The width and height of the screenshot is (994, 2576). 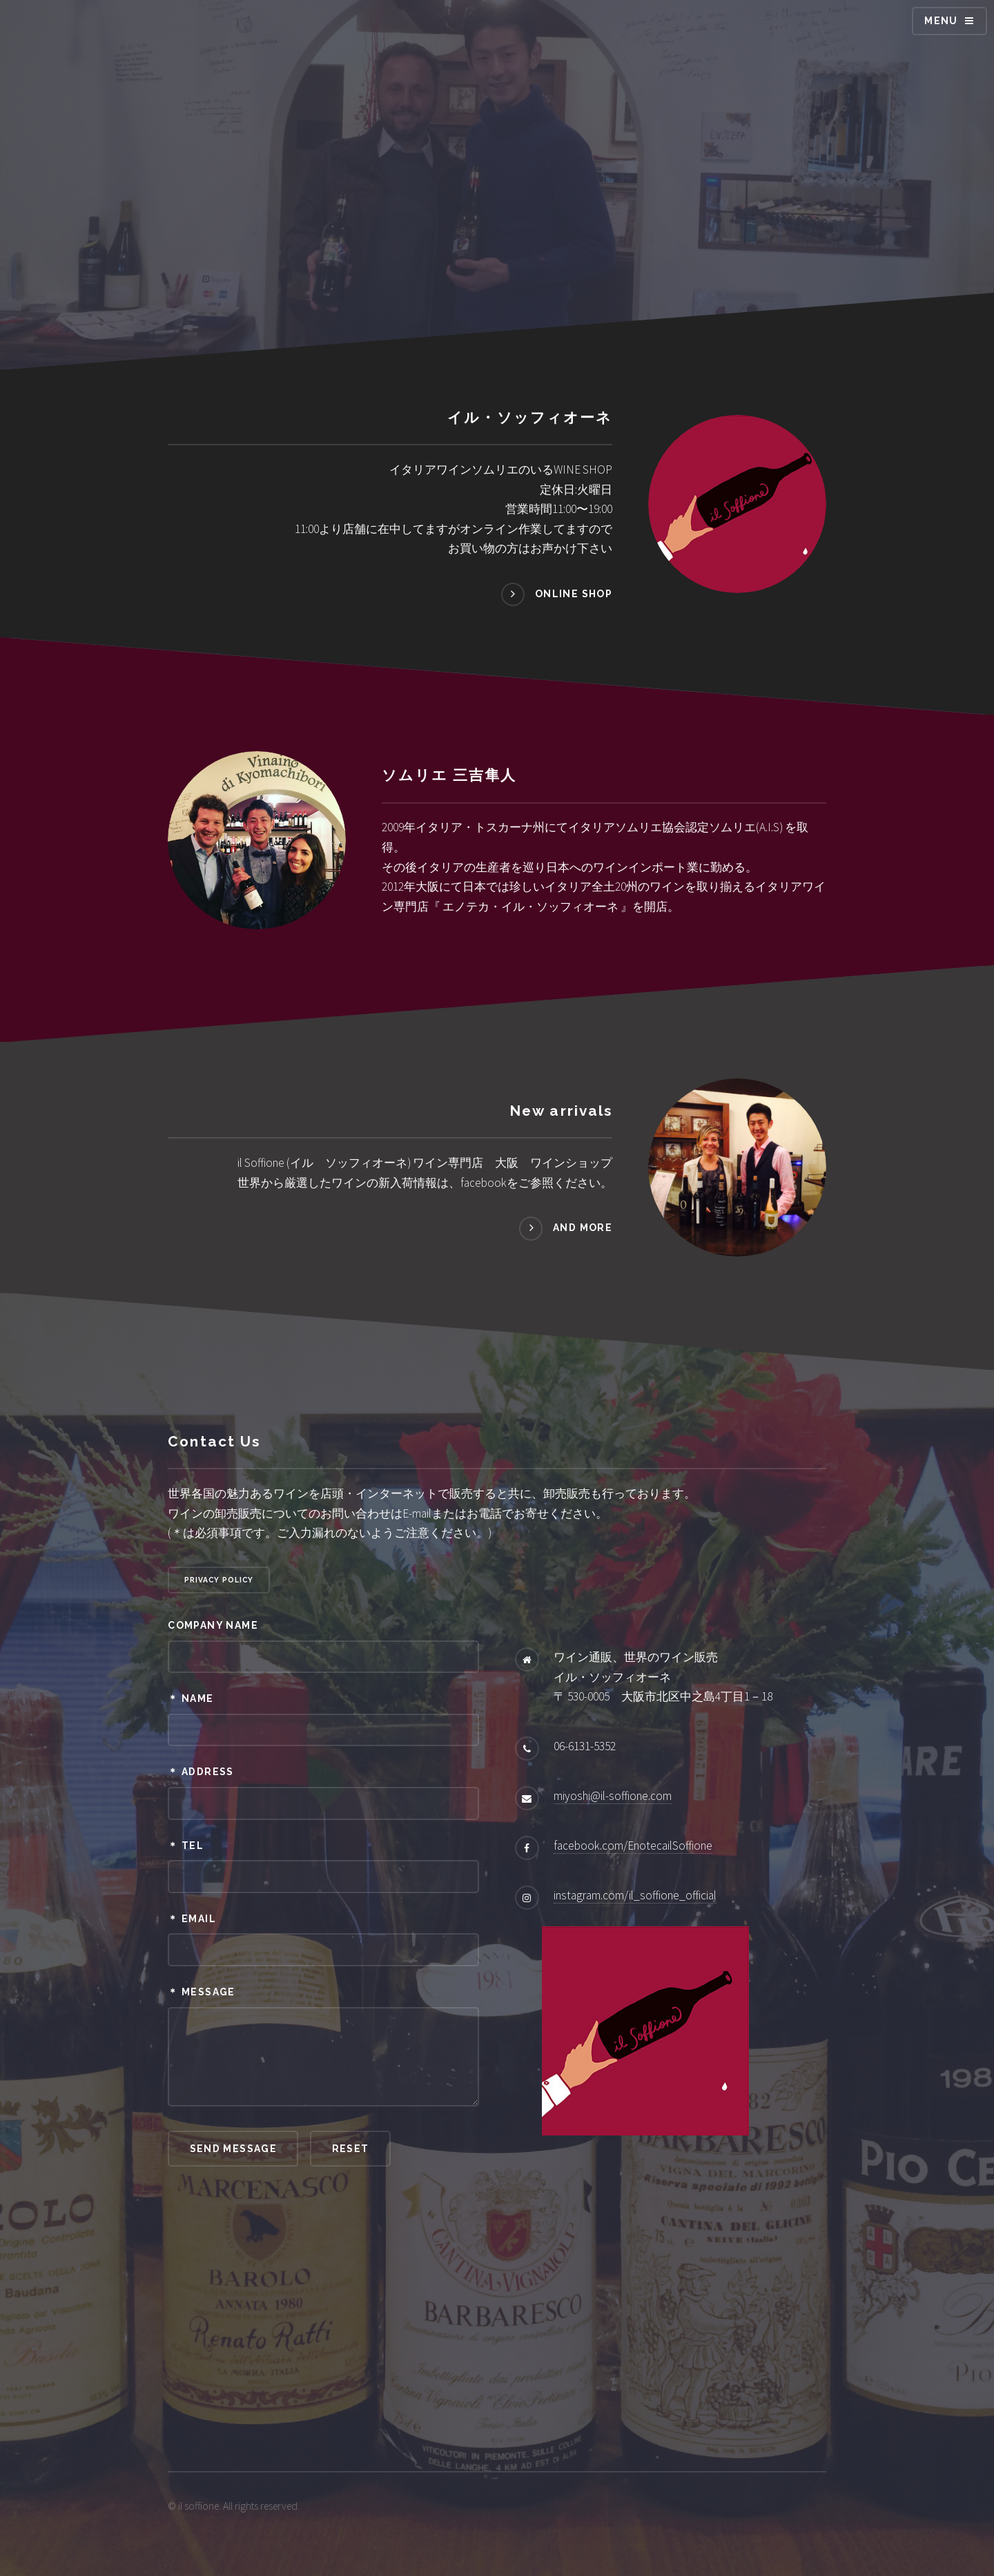 I want to click on ＊ Message, so click(x=201, y=1991).